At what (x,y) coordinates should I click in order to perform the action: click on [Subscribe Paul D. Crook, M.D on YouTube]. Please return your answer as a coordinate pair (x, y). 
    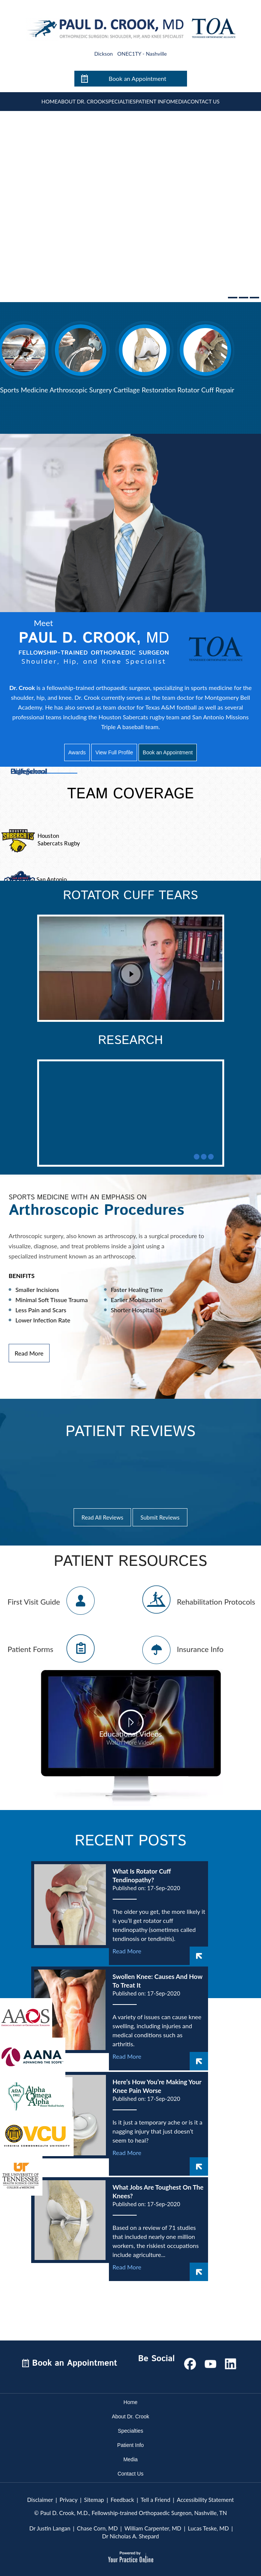
    Looking at the image, I should click on (210, 2362).